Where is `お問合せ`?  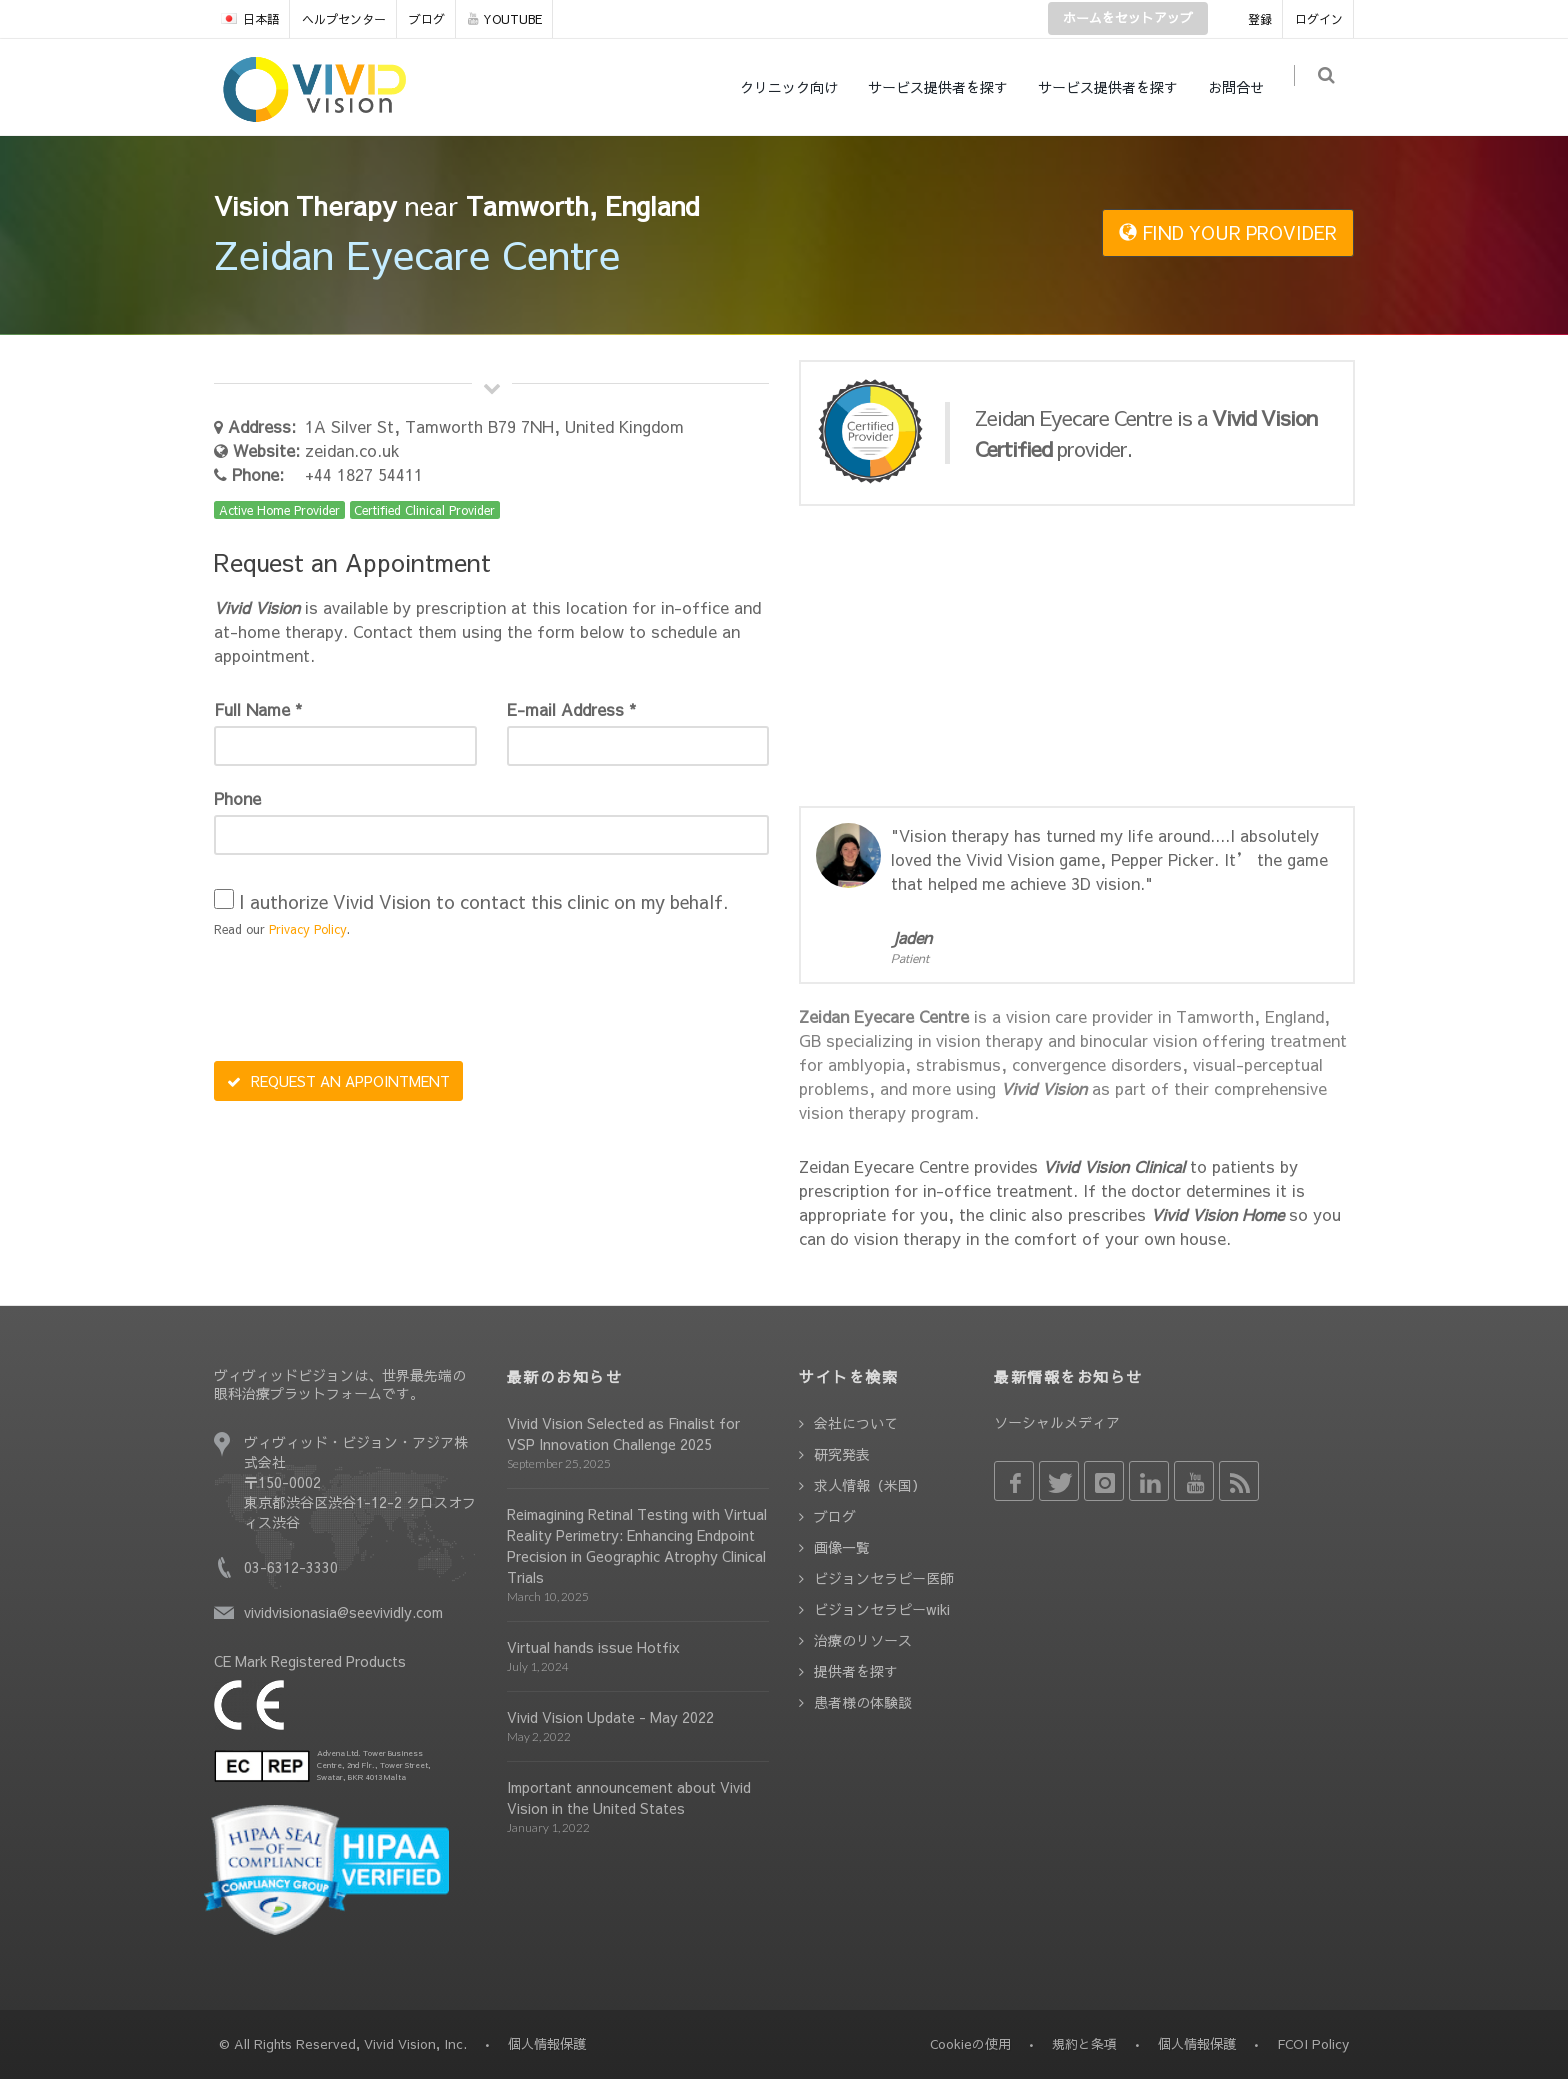
お問合せ is located at coordinates (1244, 87).